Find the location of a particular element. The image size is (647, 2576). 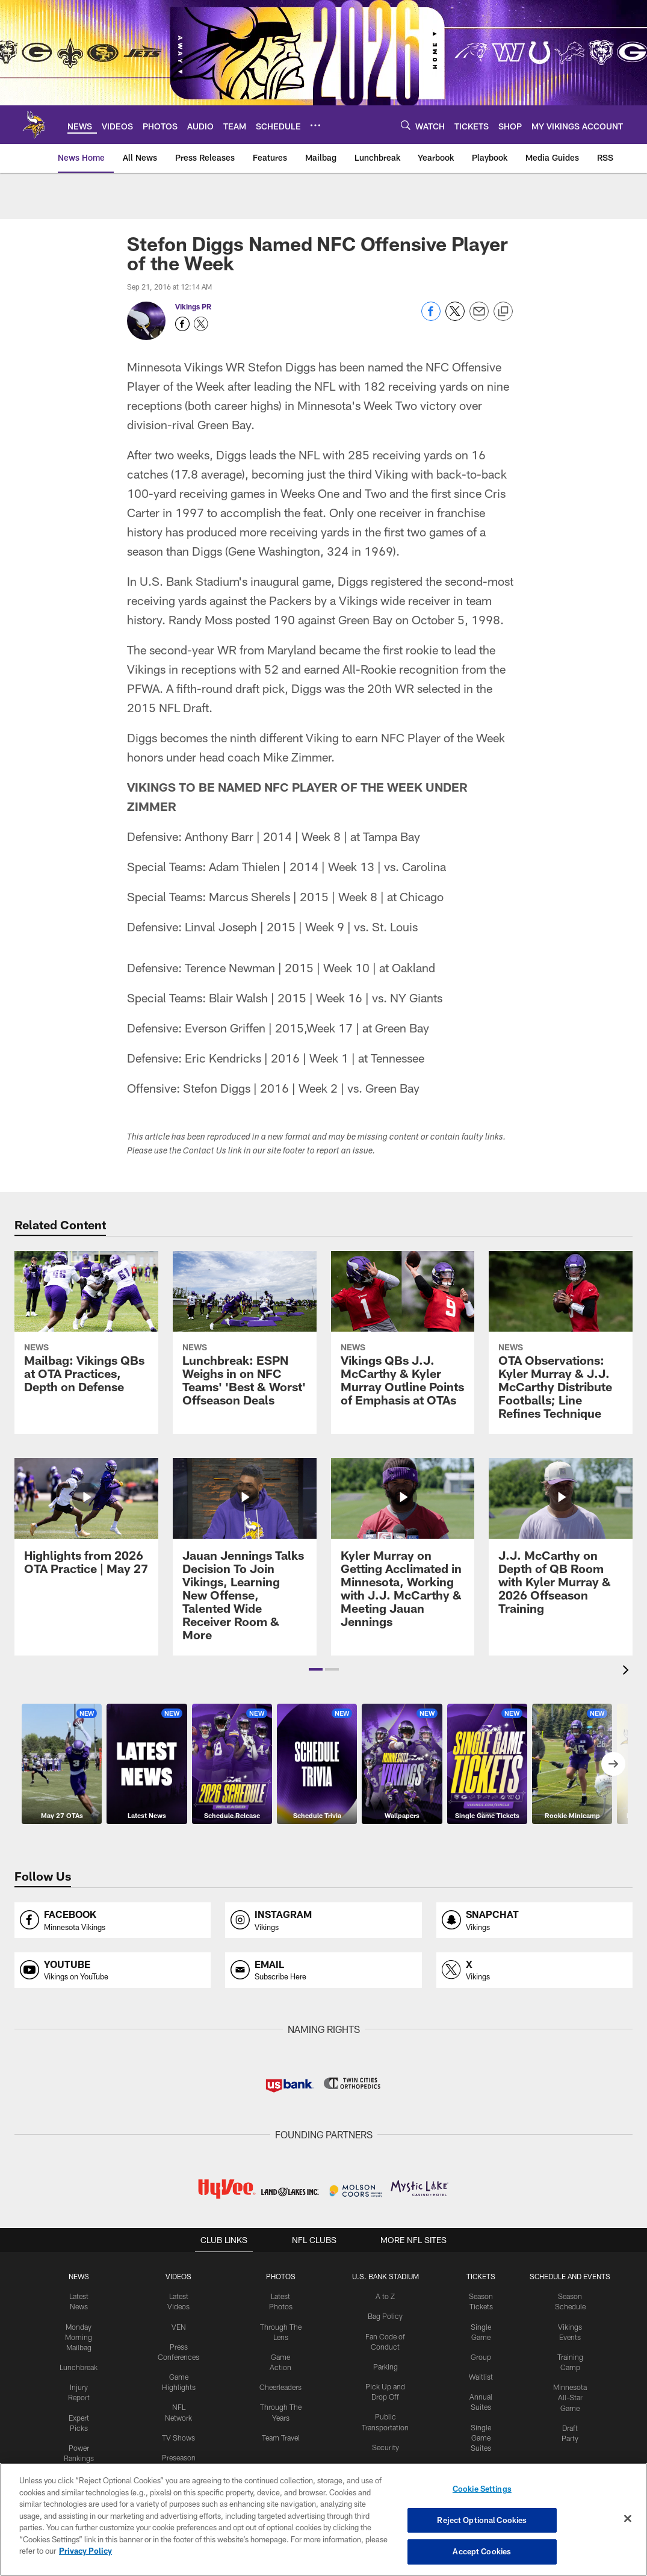

[Opens Facebook profile page in new window - Opens new window] is located at coordinates (182, 324).